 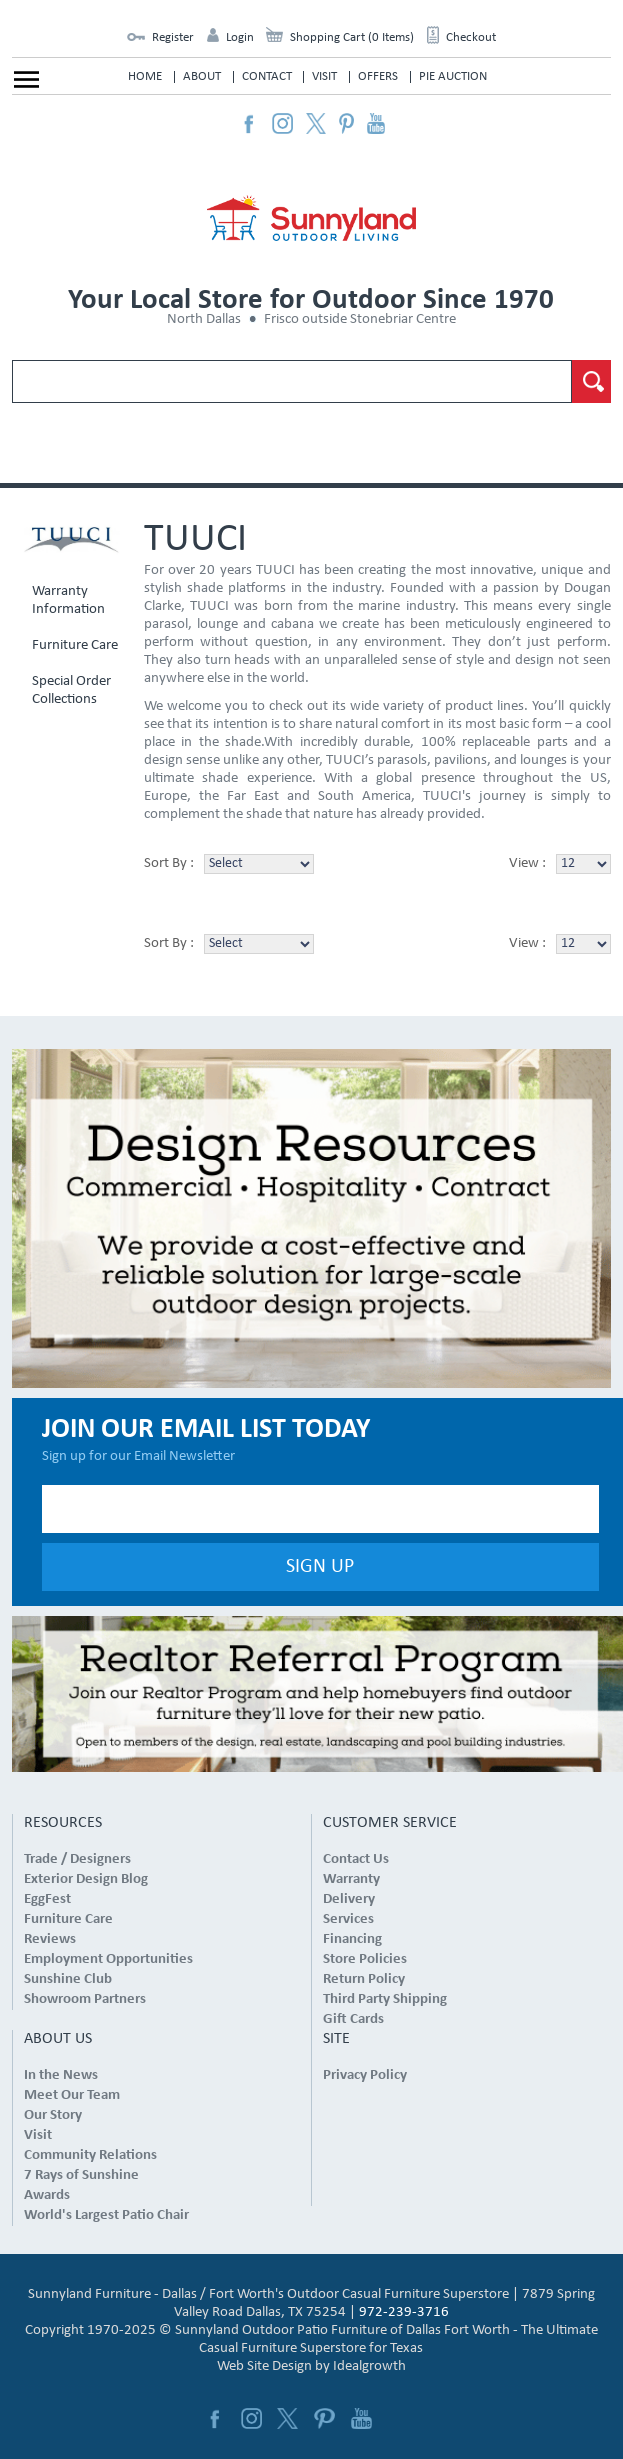 I want to click on 972-239-3716, so click(x=404, y=2312).